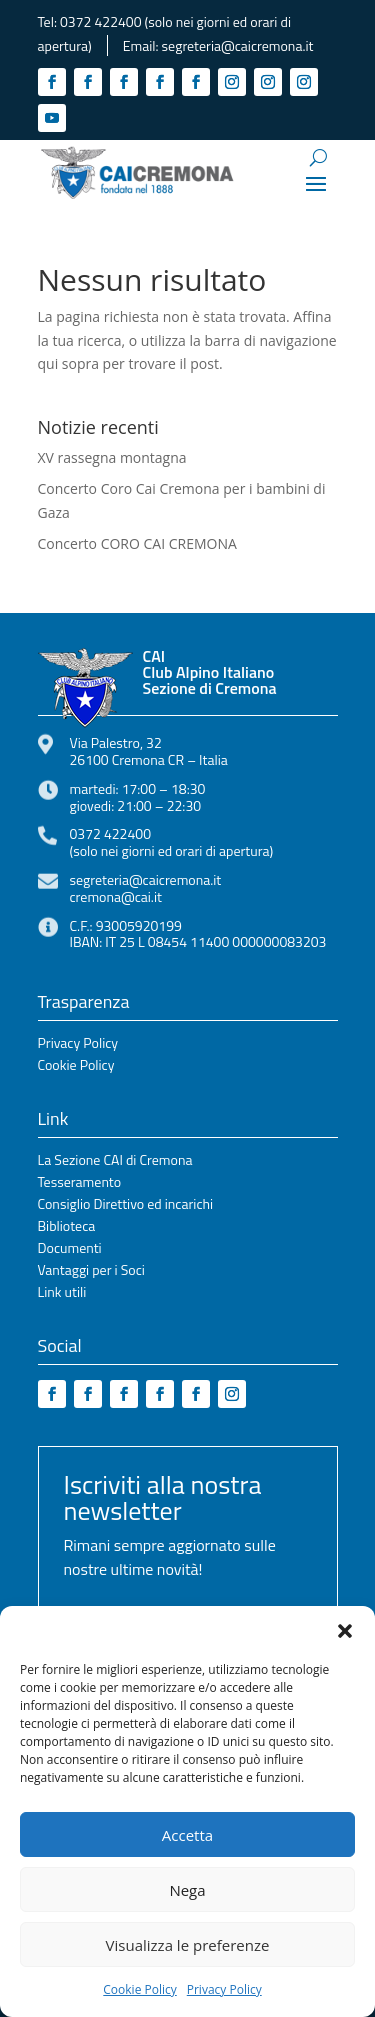 The width and height of the screenshot is (375, 2017). I want to click on Privacy Policy, so click(224, 1989).